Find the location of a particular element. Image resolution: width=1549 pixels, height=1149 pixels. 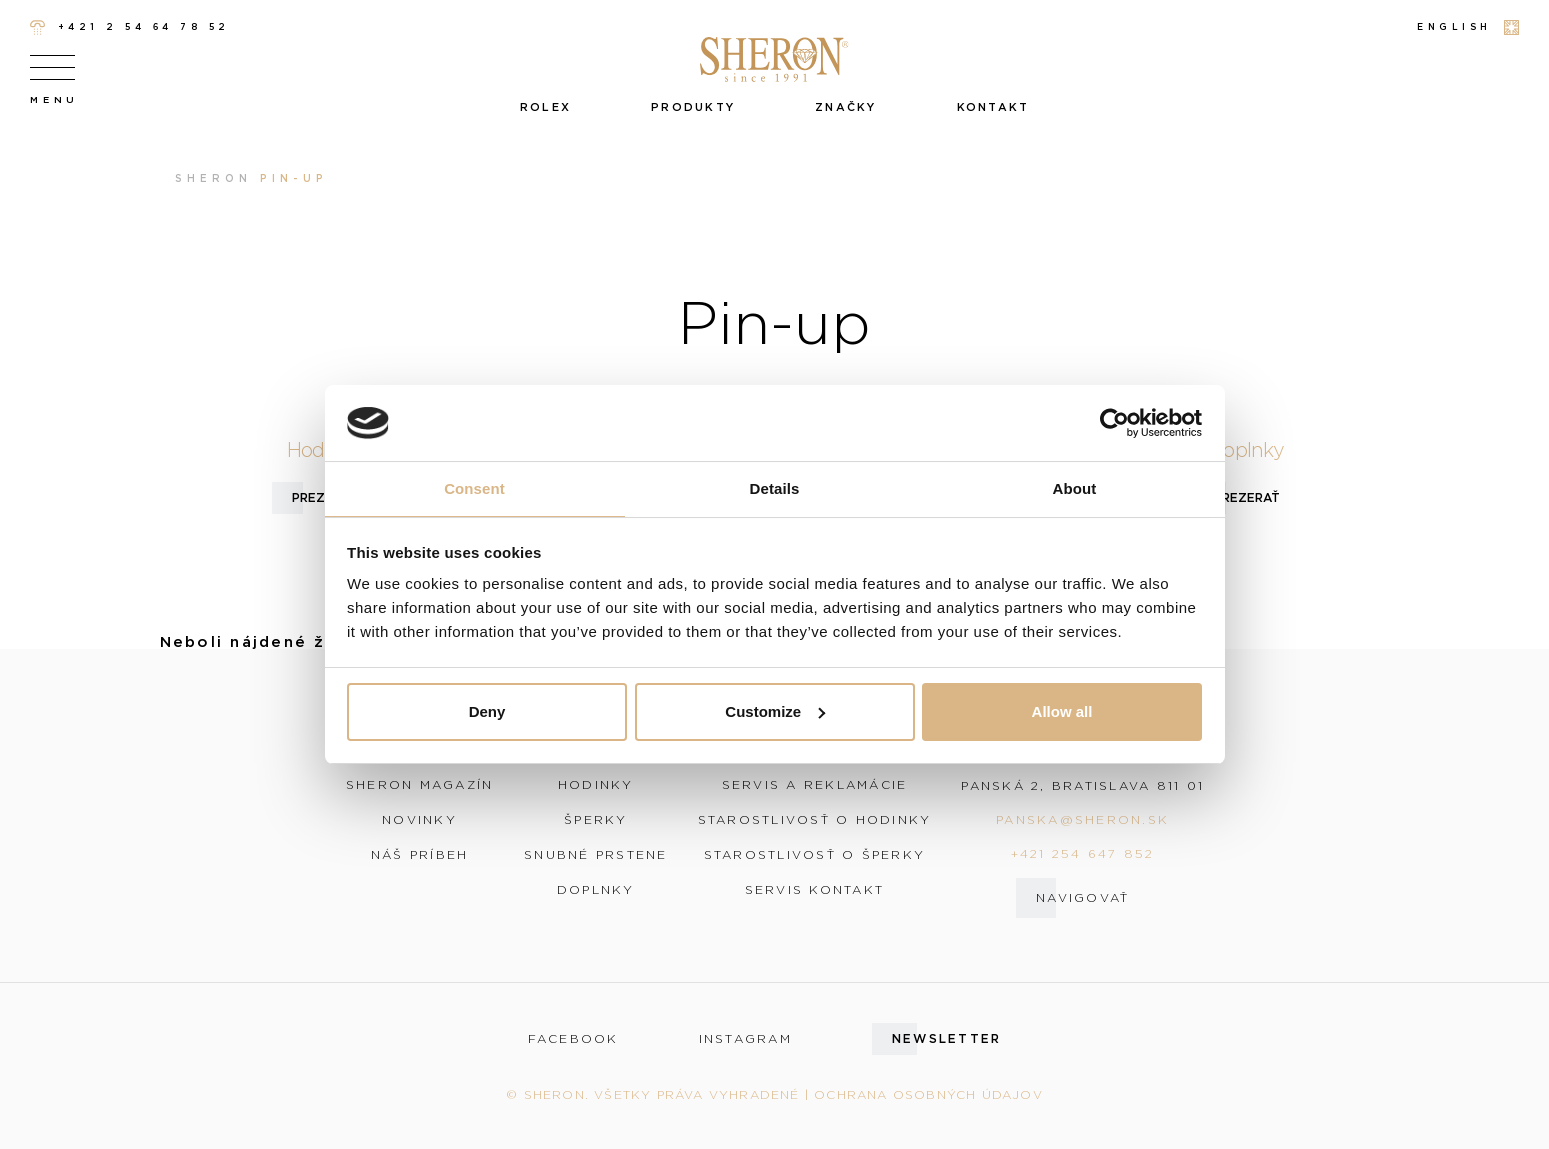

Náš príbeh is located at coordinates (420, 855).